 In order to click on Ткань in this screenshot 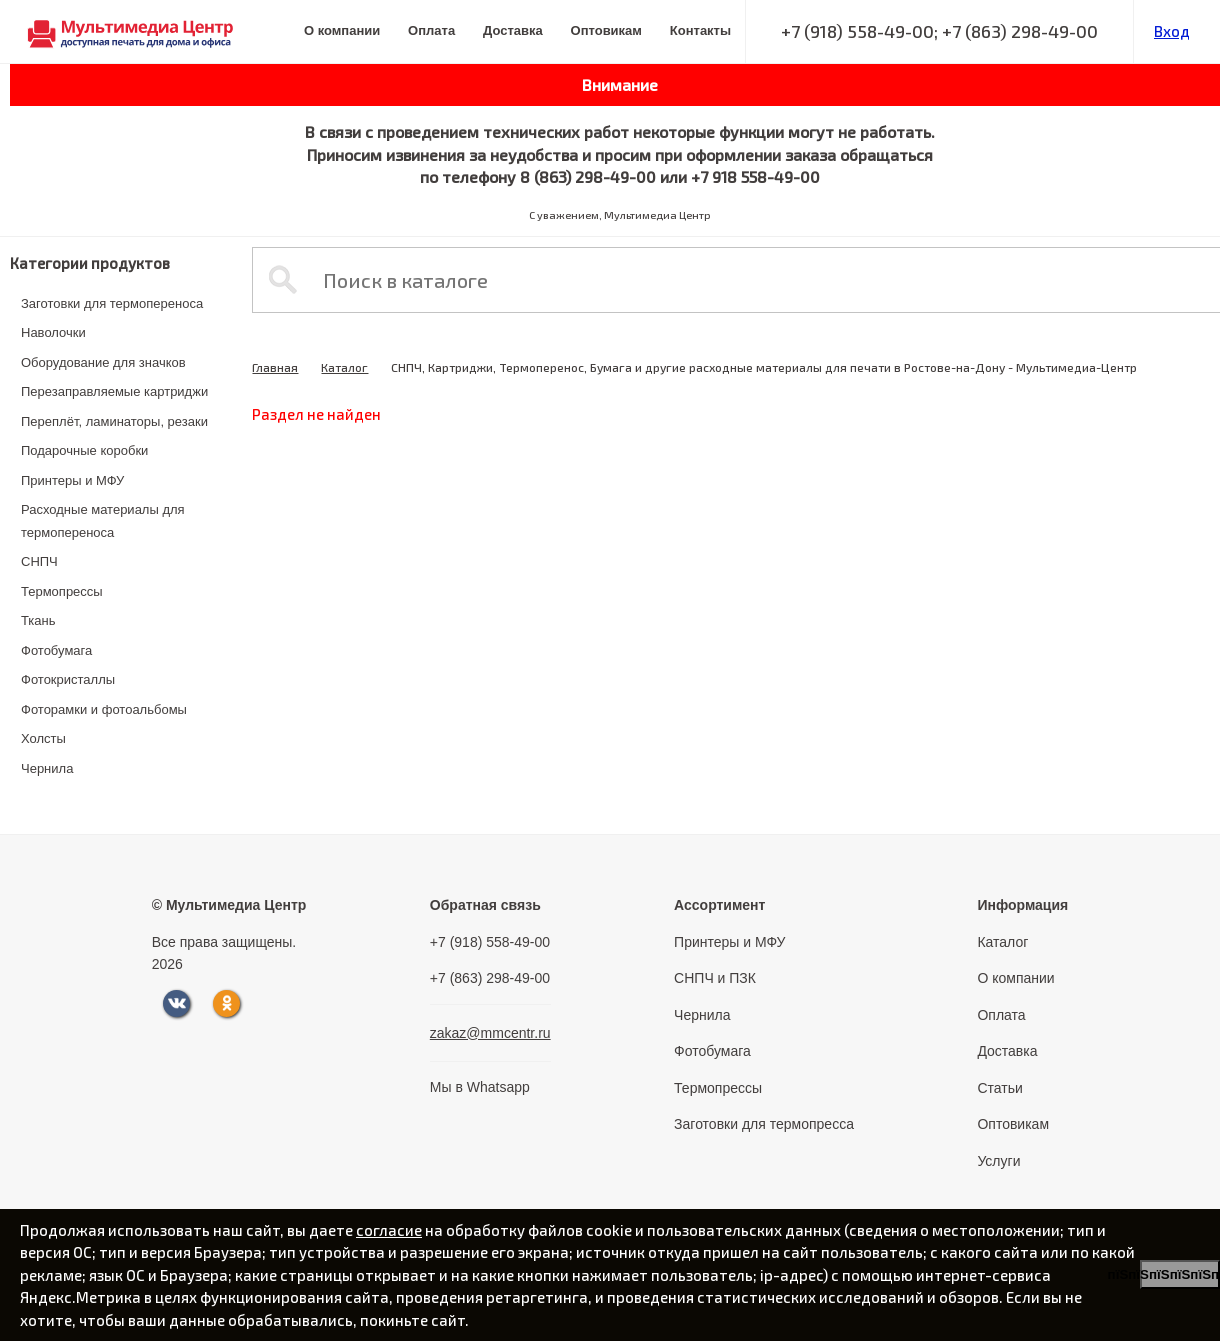, I will do `click(38, 620)`.